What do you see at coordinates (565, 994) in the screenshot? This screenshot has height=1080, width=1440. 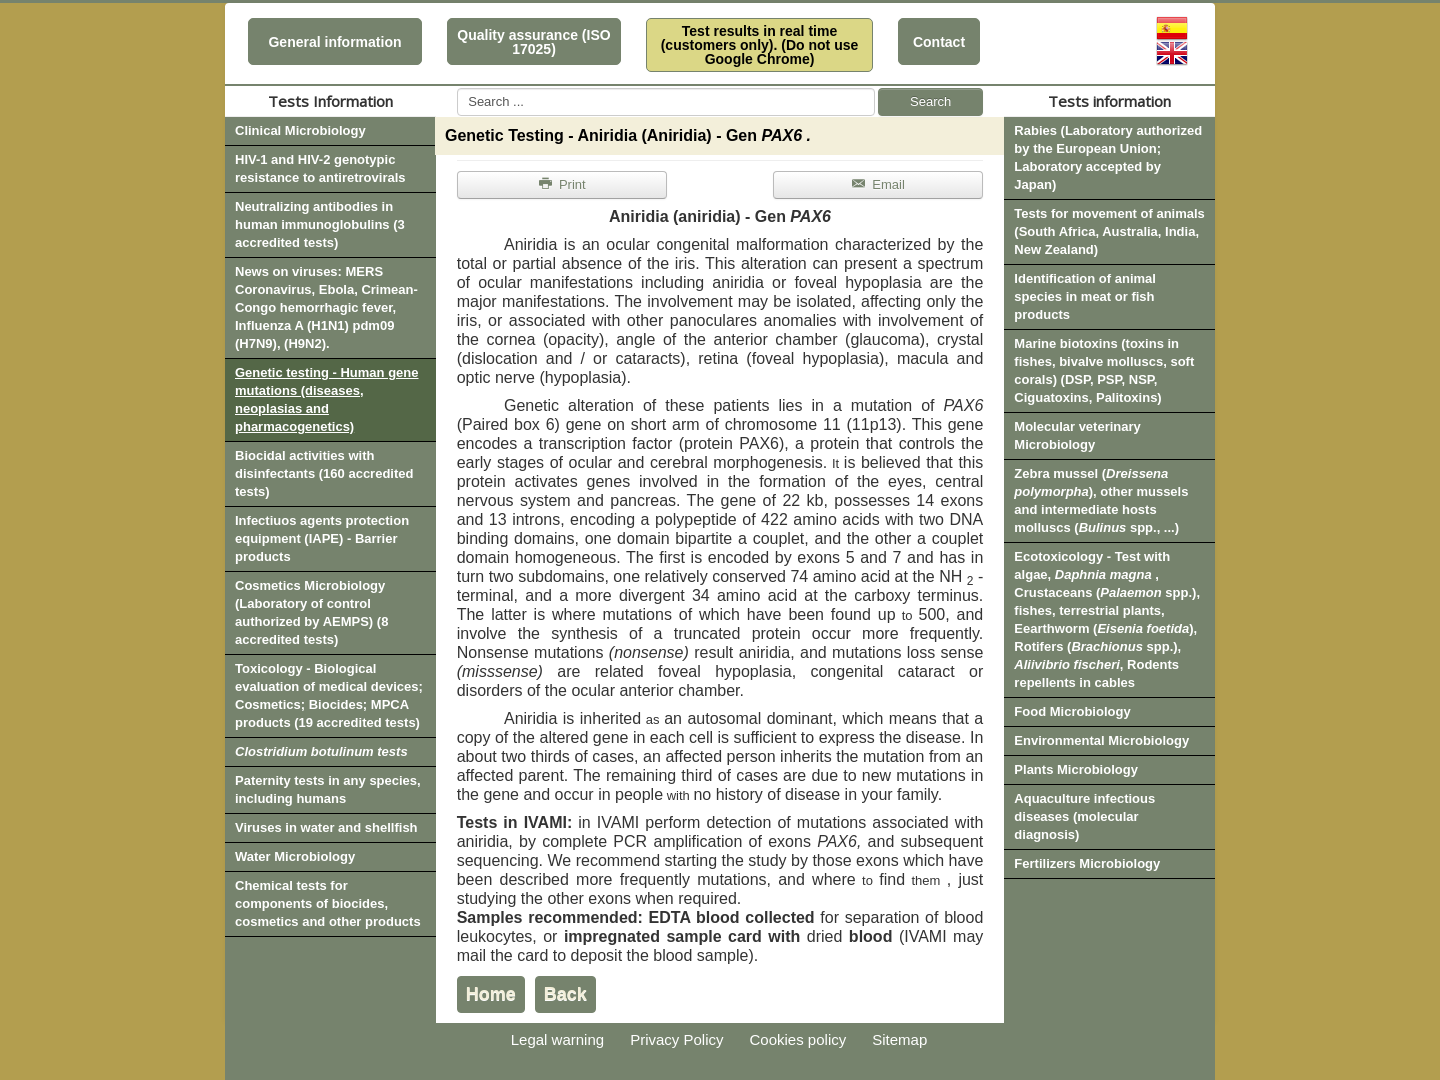 I see `Back` at bounding box center [565, 994].